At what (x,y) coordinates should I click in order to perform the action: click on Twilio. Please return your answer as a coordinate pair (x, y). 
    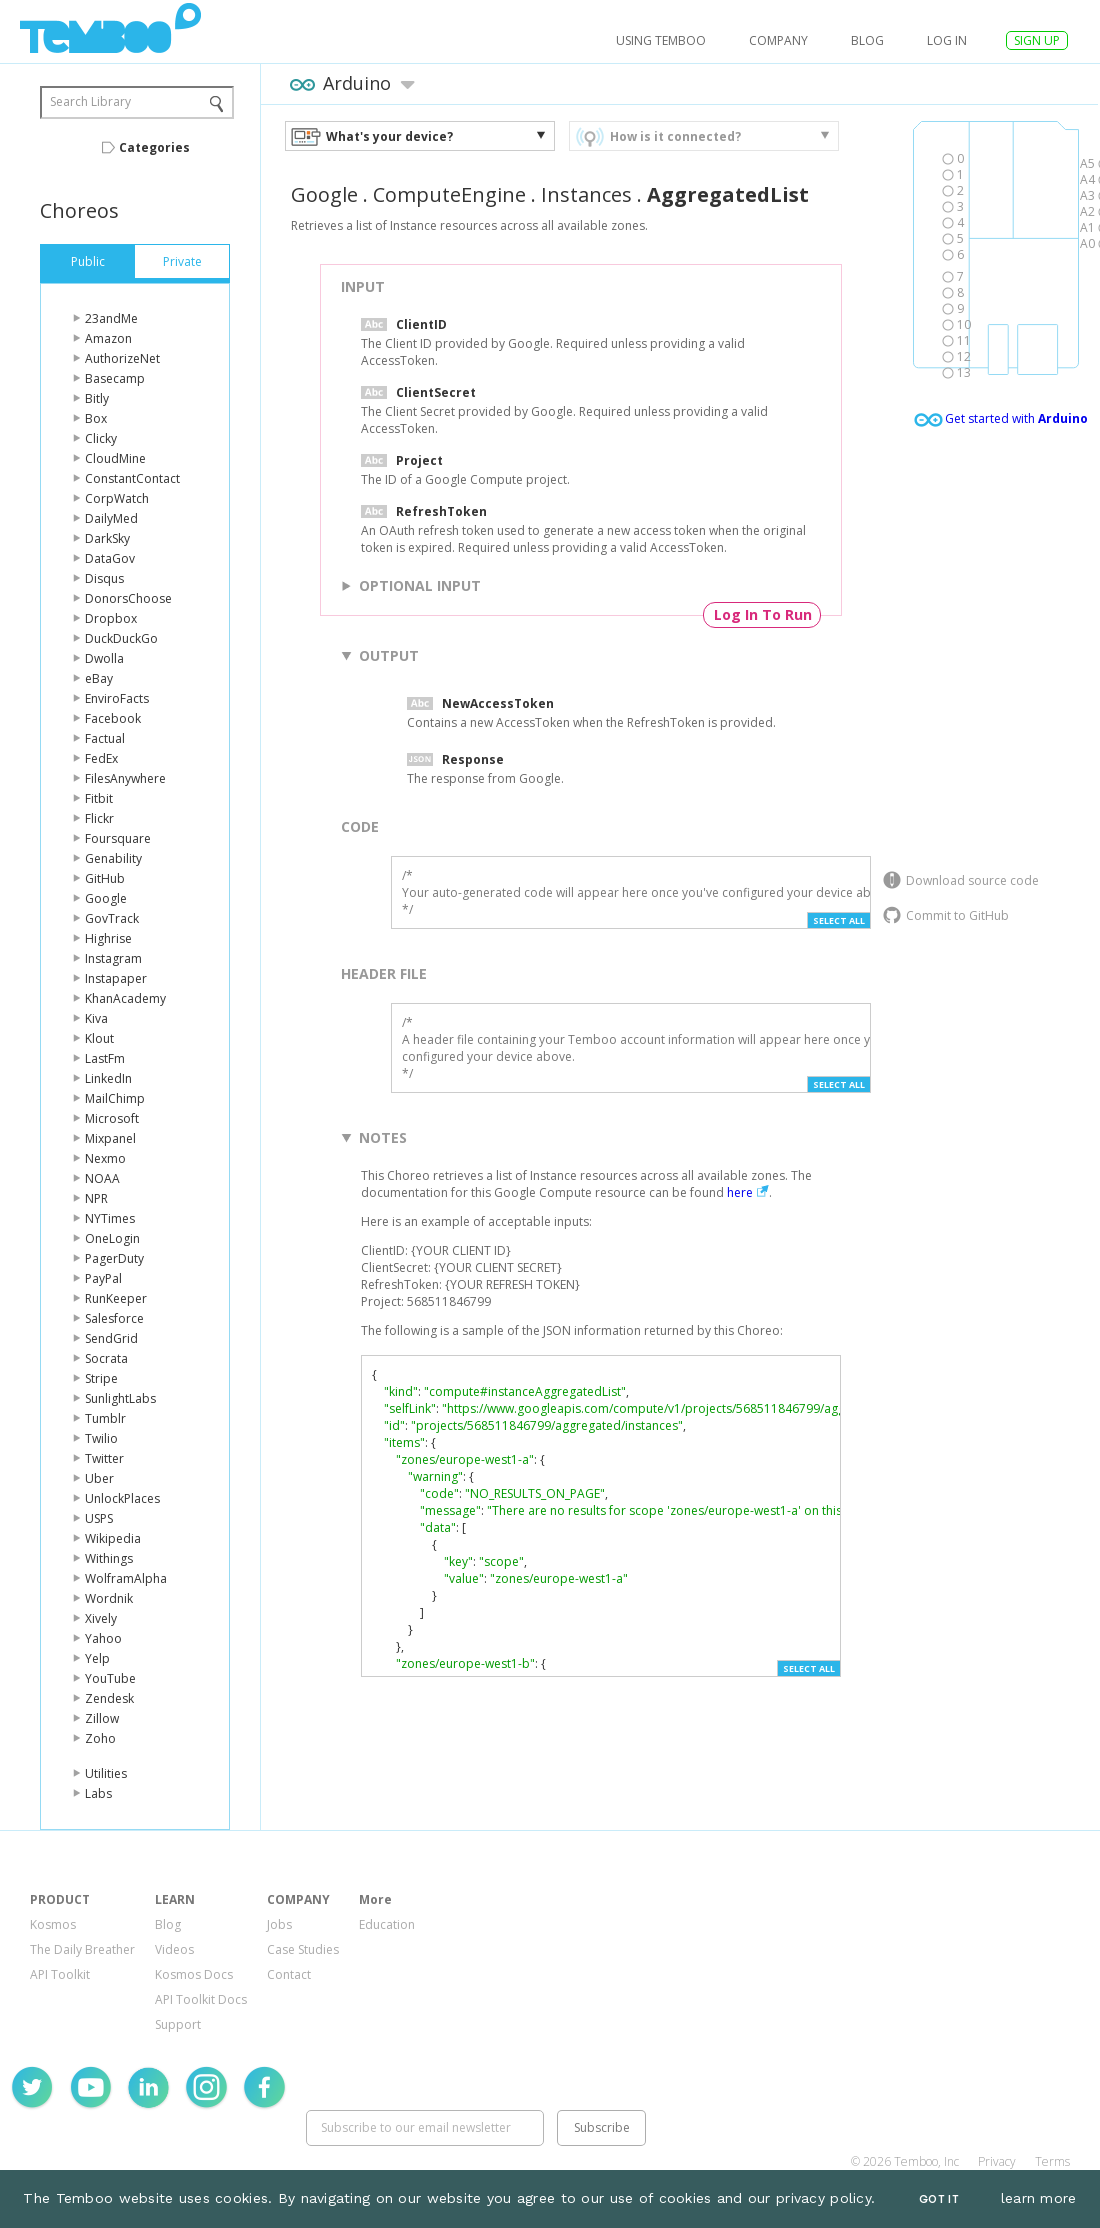
    Looking at the image, I should click on (101, 1438).